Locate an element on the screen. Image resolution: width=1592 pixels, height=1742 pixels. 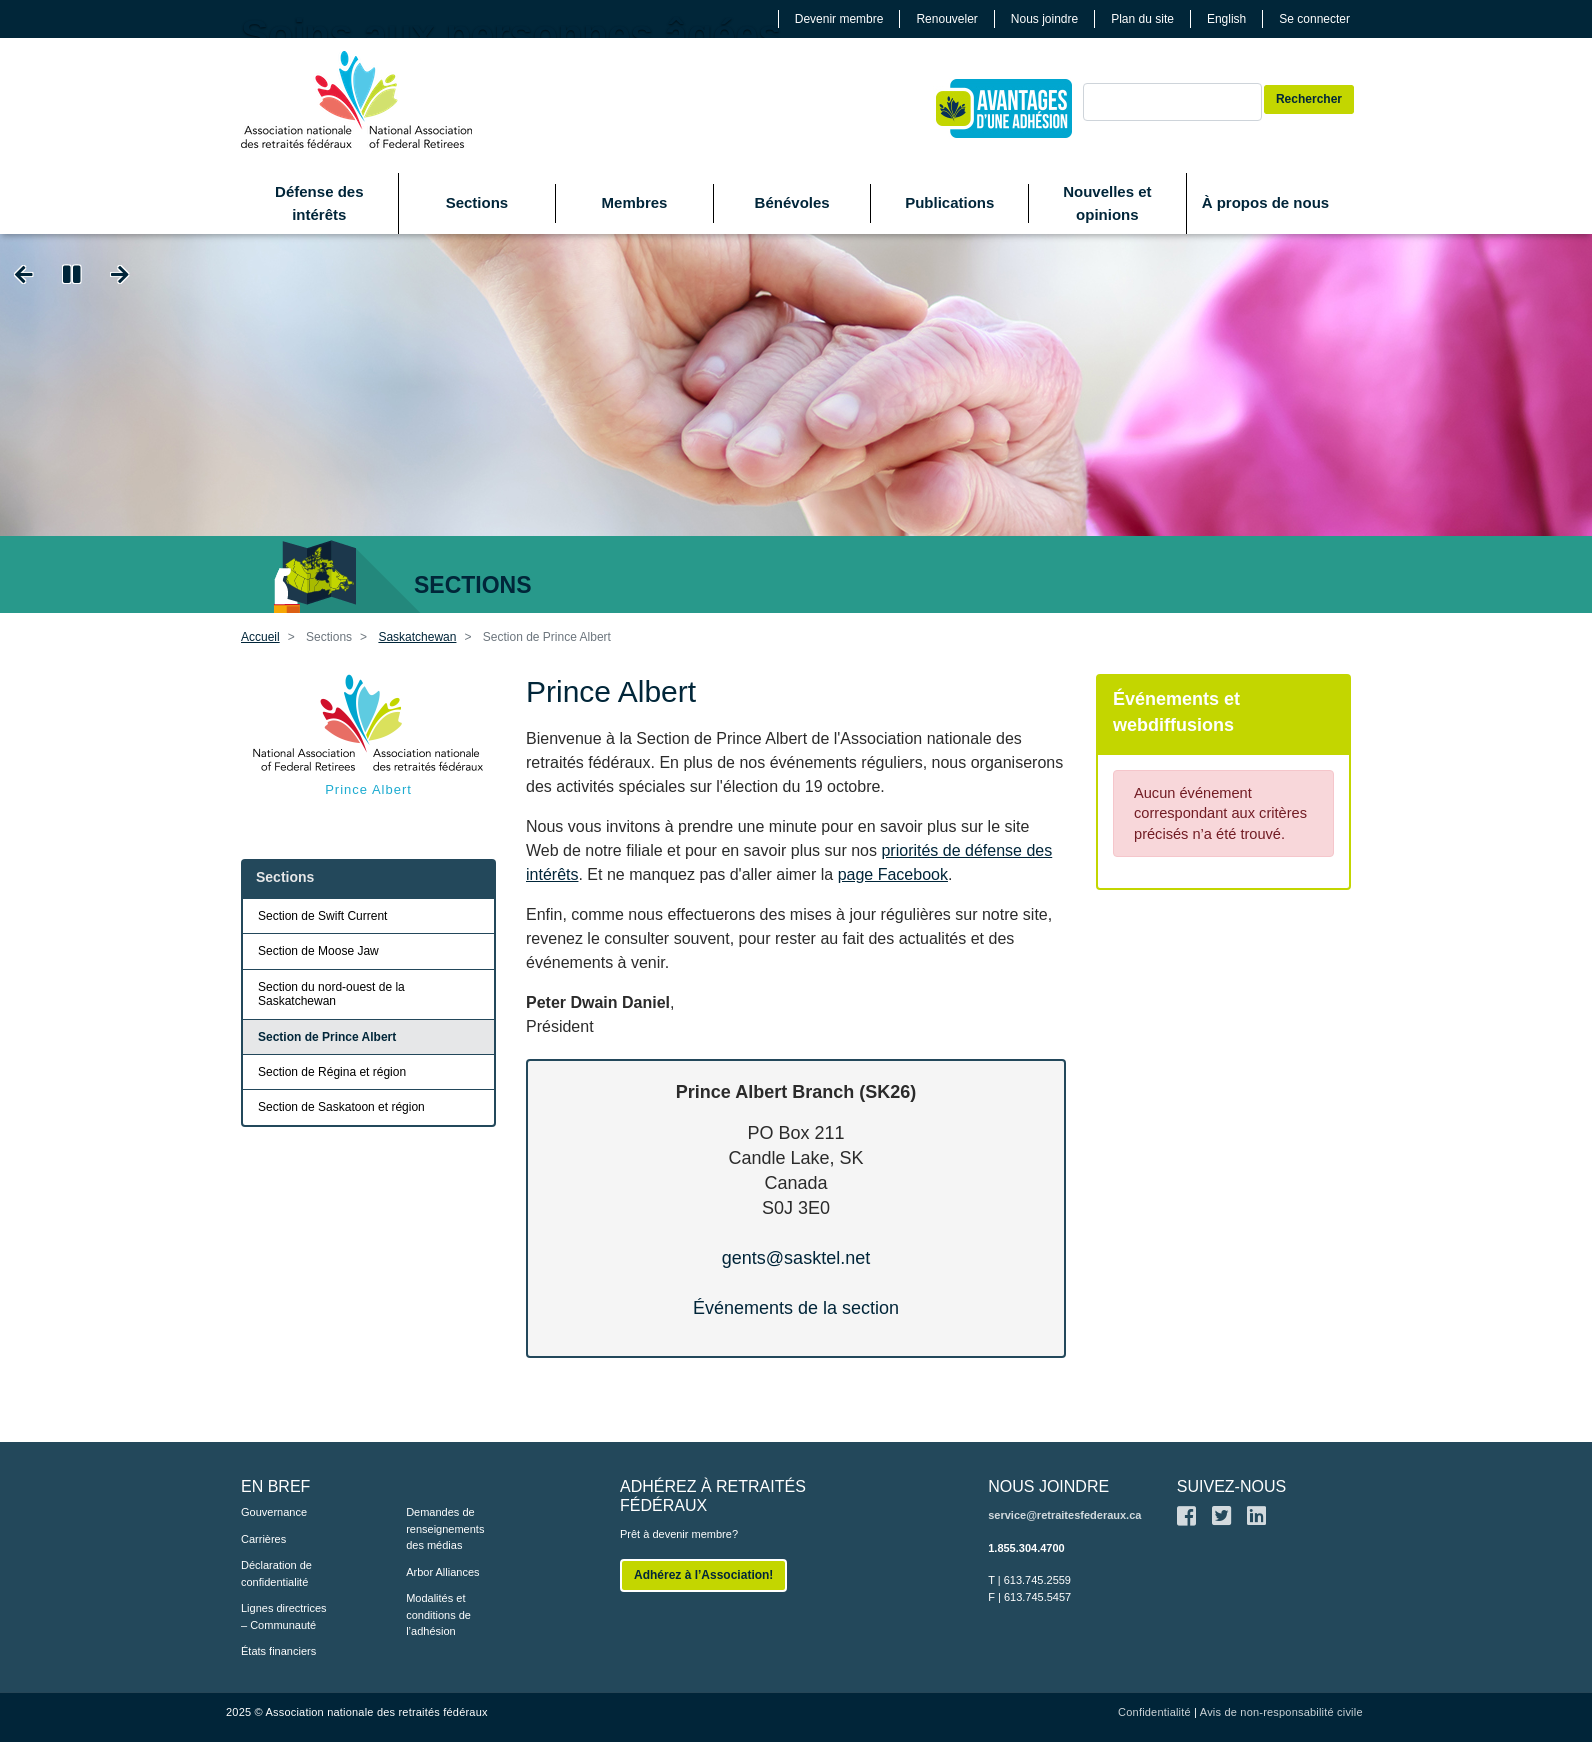
Section de Swift Current is located at coordinates (322, 916).